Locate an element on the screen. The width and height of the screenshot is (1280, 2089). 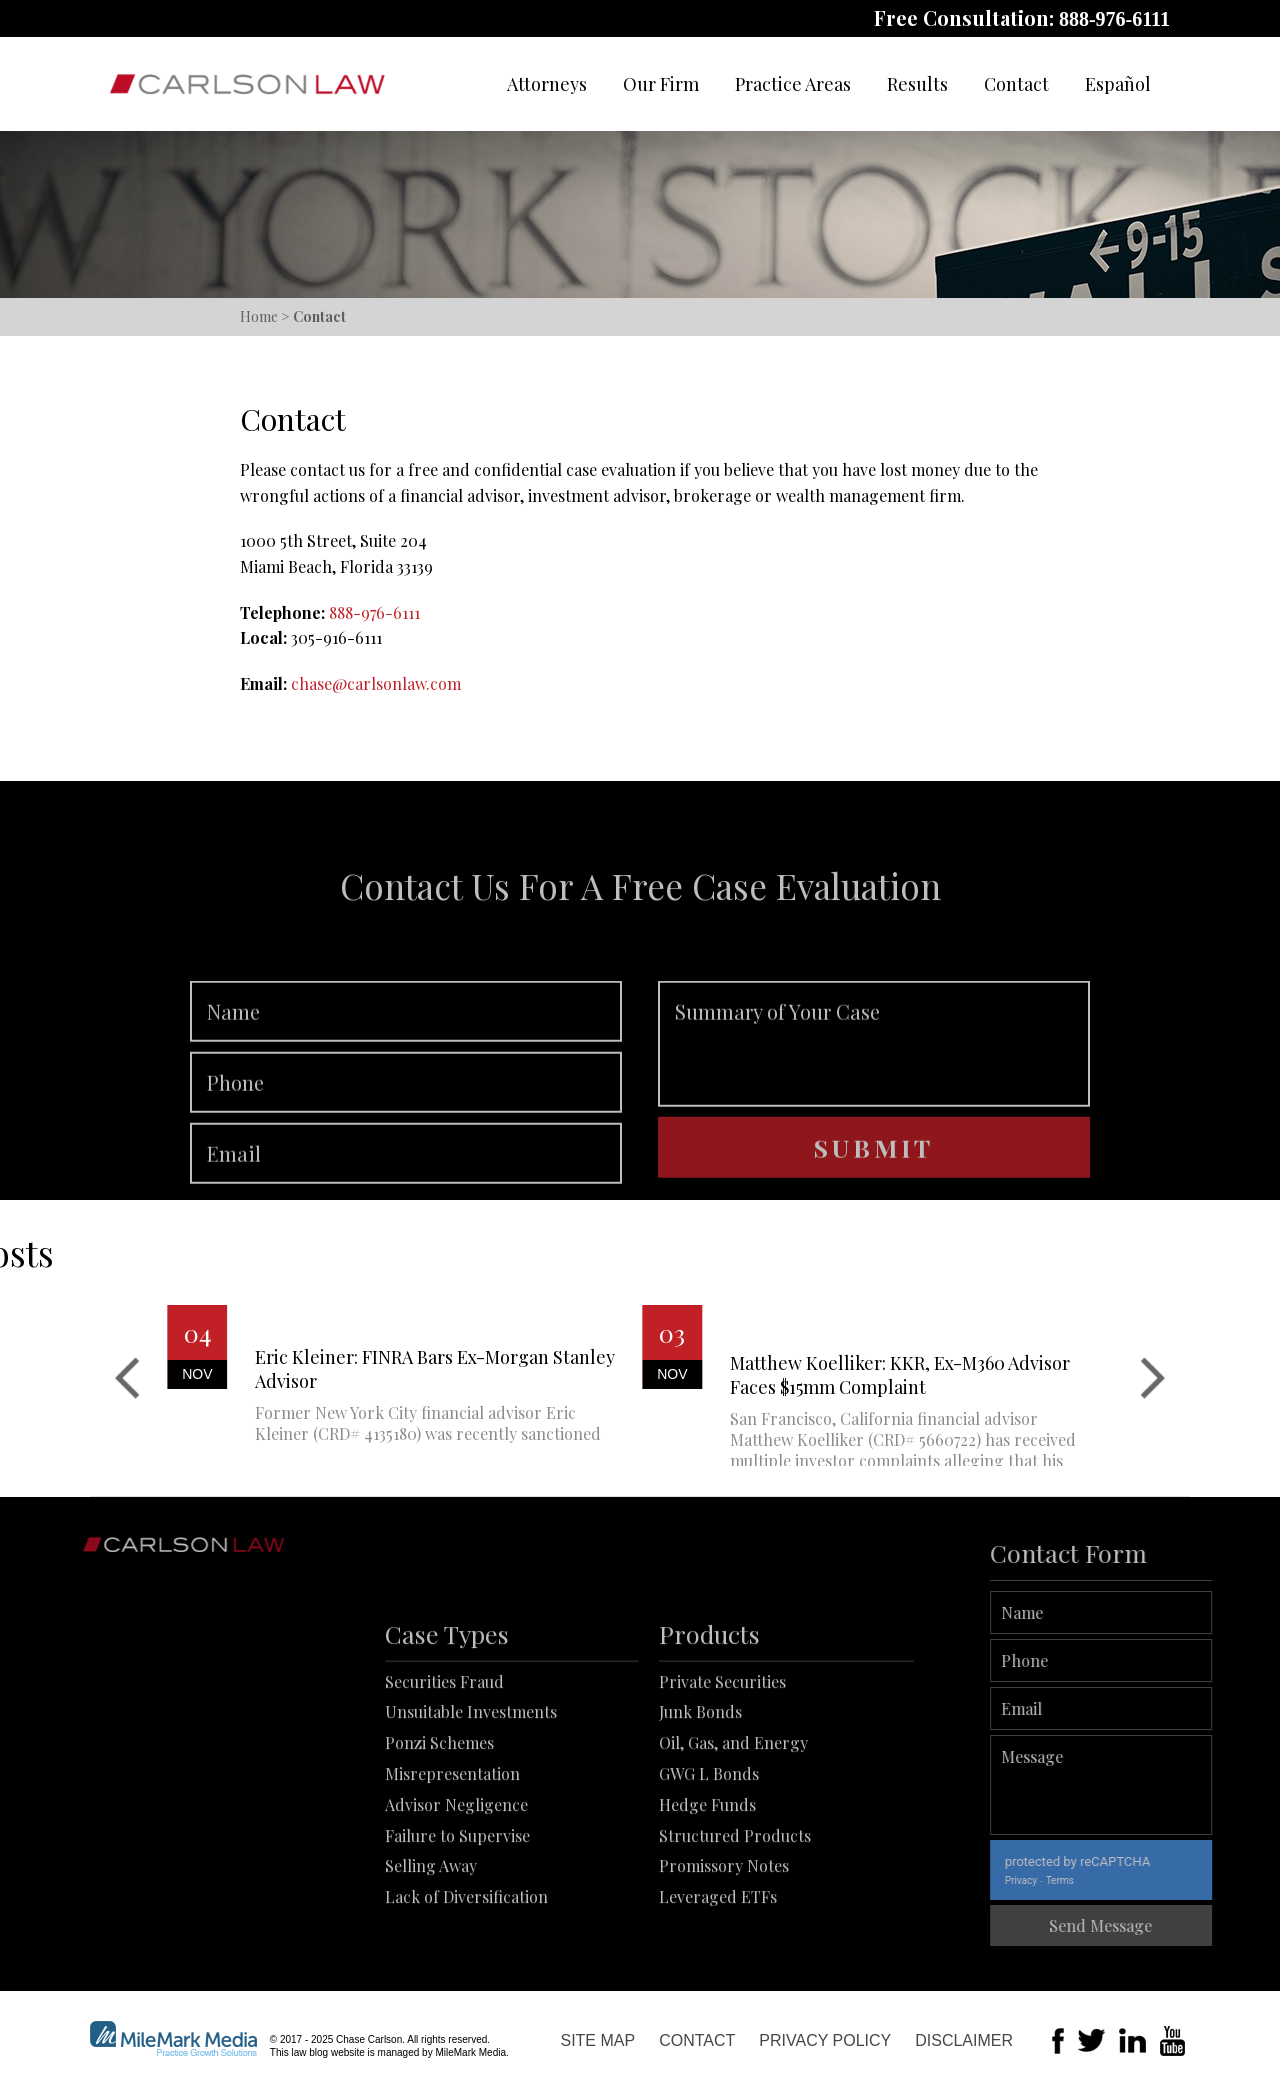
Our Firm is located at coordinates (661, 84).